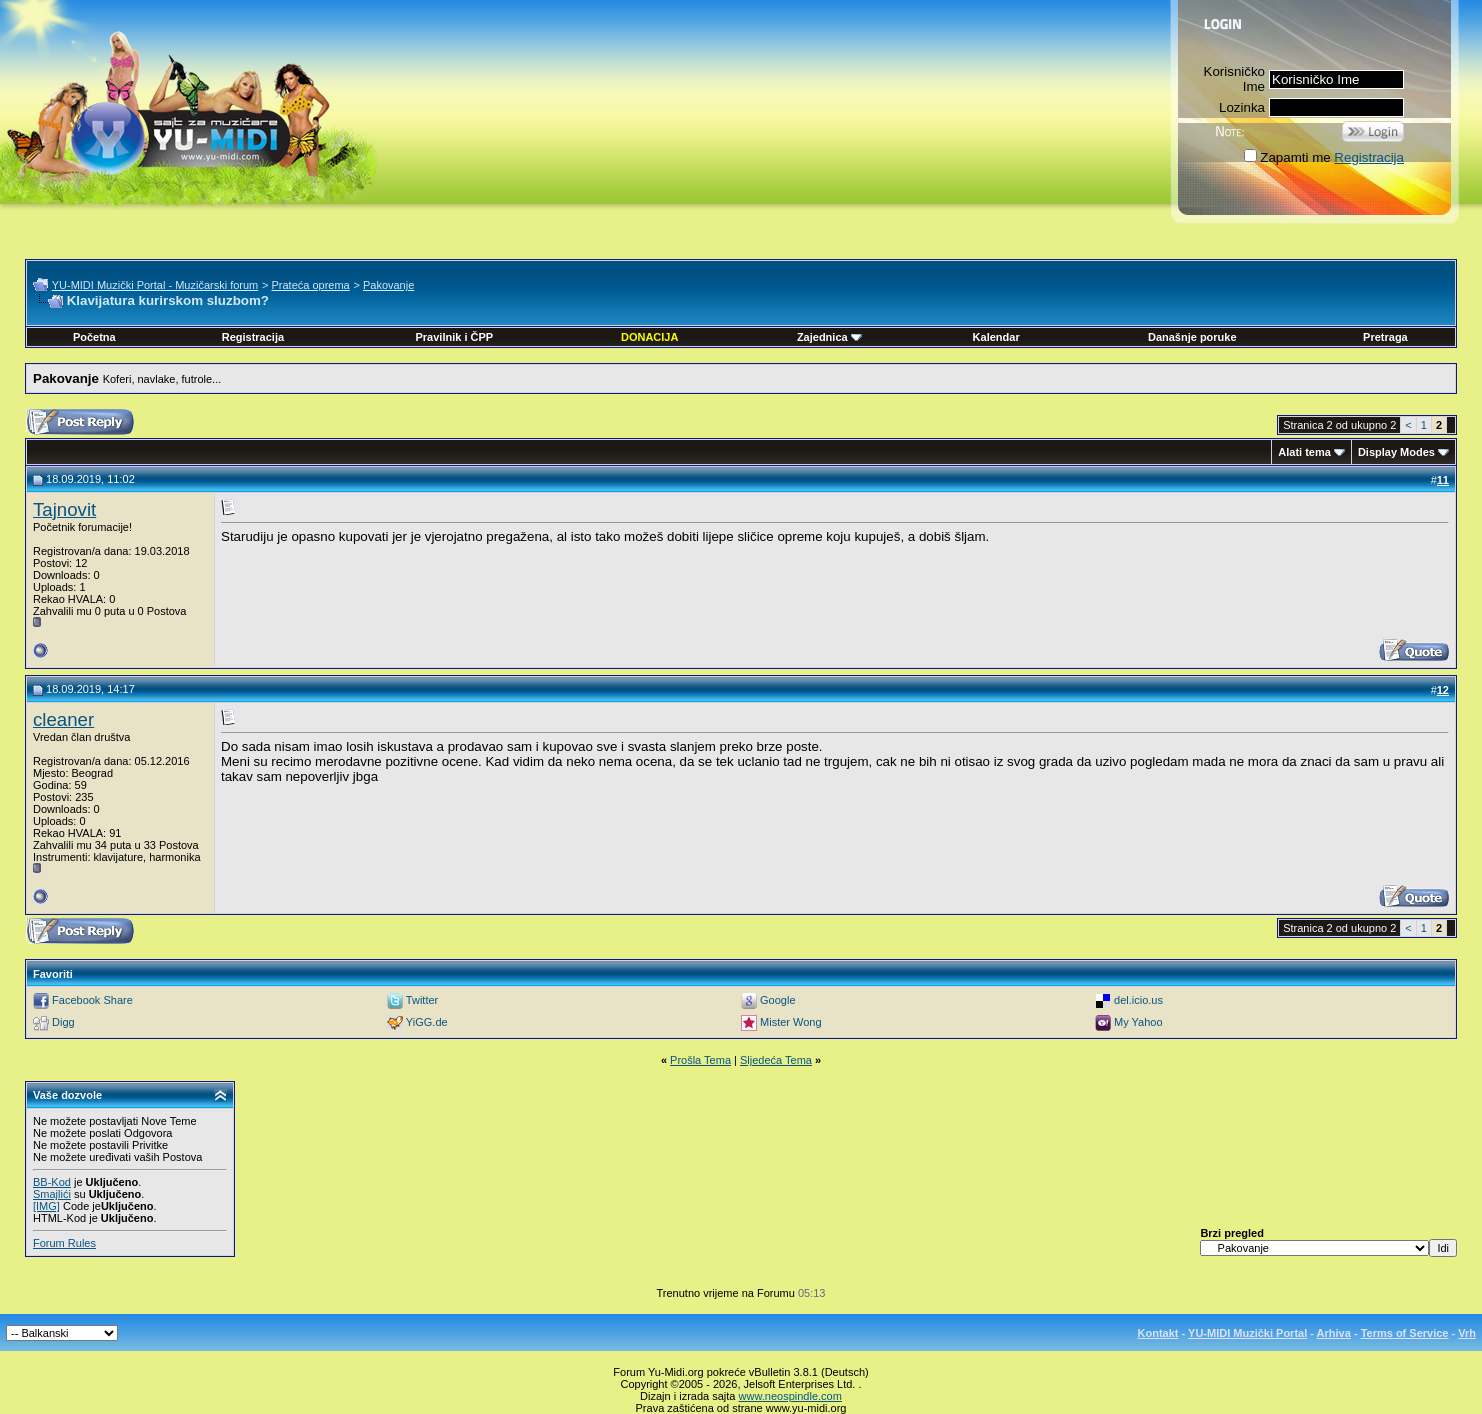 The width and height of the screenshot is (1482, 1414). I want to click on Registracija, so click(1369, 157).